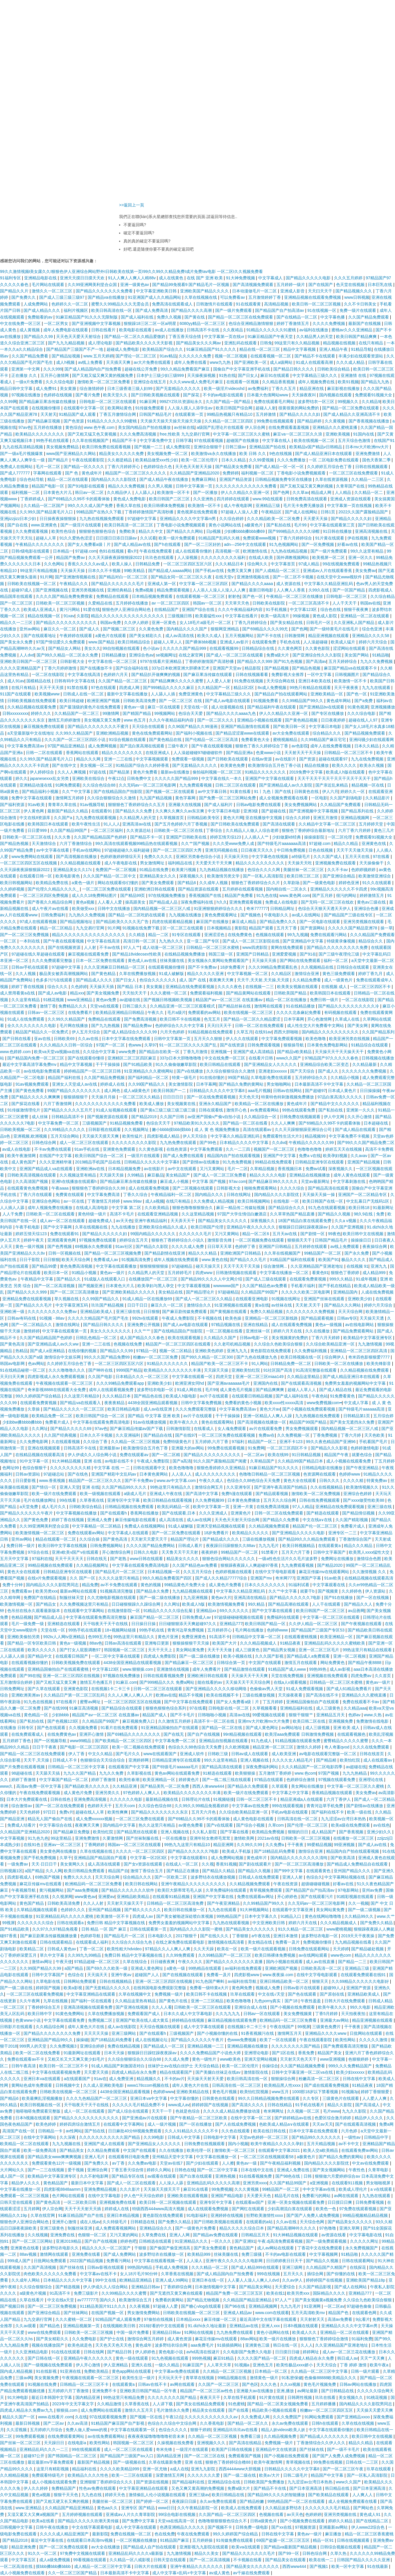  What do you see at coordinates (47, 1012) in the screenshot?
I see `日韩av一区二区三区` at bounding box center [47, 1012].